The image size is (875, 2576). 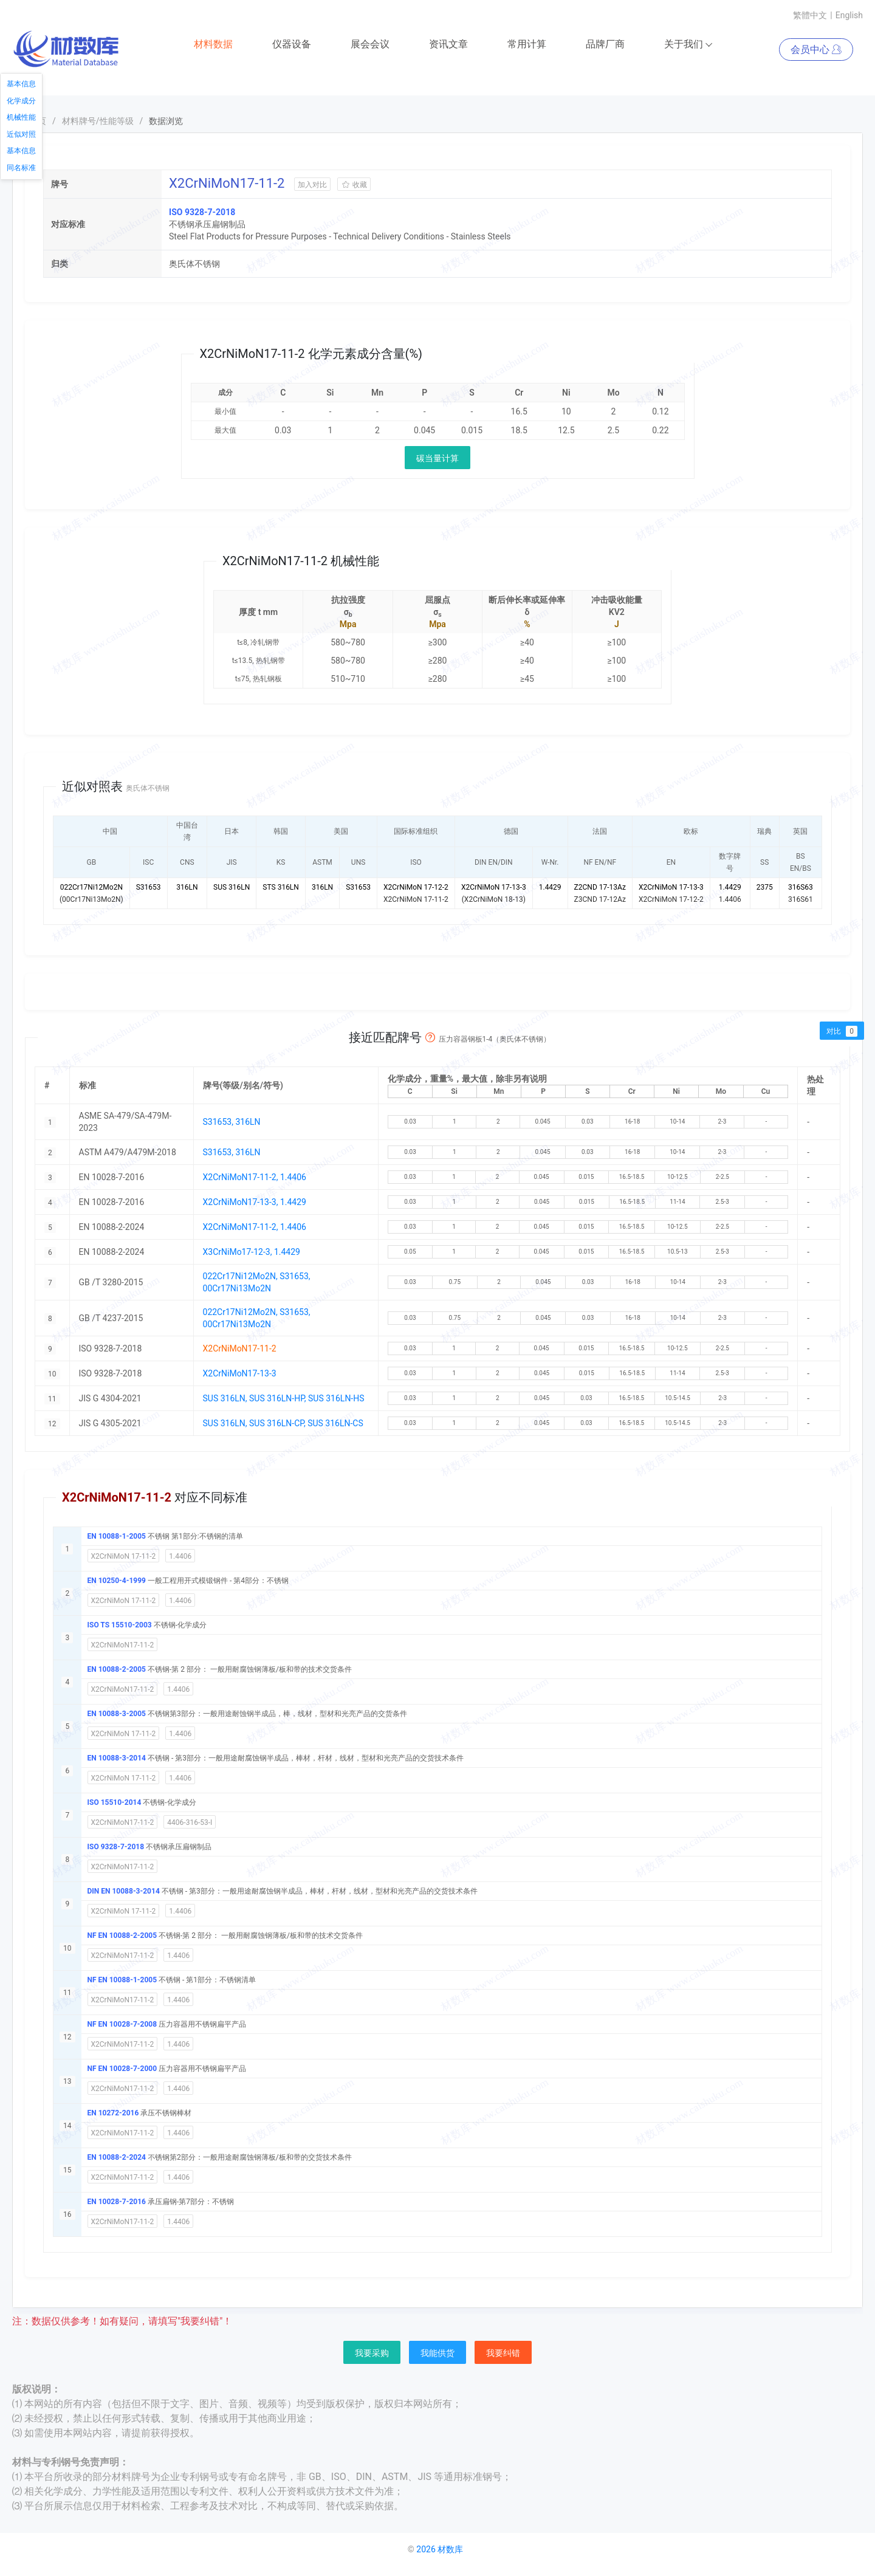 What do you see at coordinates (312, 185) in the screenshot?
I see `加入对比` at bounding box center [312, 185].